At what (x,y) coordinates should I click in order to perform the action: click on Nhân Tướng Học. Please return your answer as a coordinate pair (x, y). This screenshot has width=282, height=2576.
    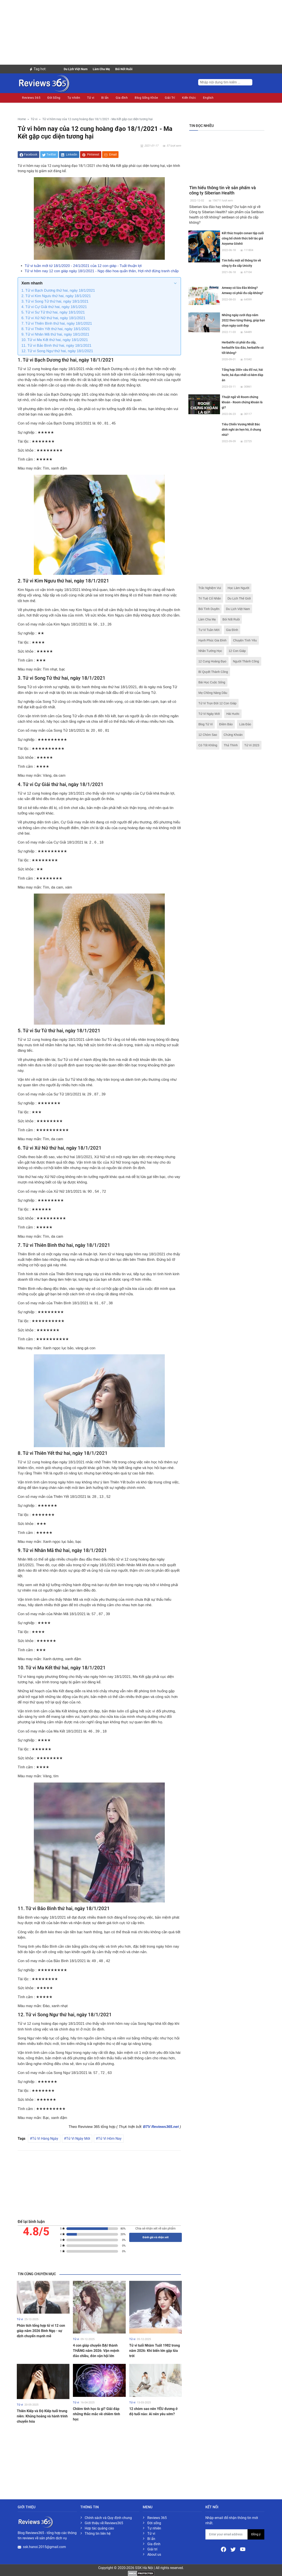
    Looking at the image, I should click on (210, 651).